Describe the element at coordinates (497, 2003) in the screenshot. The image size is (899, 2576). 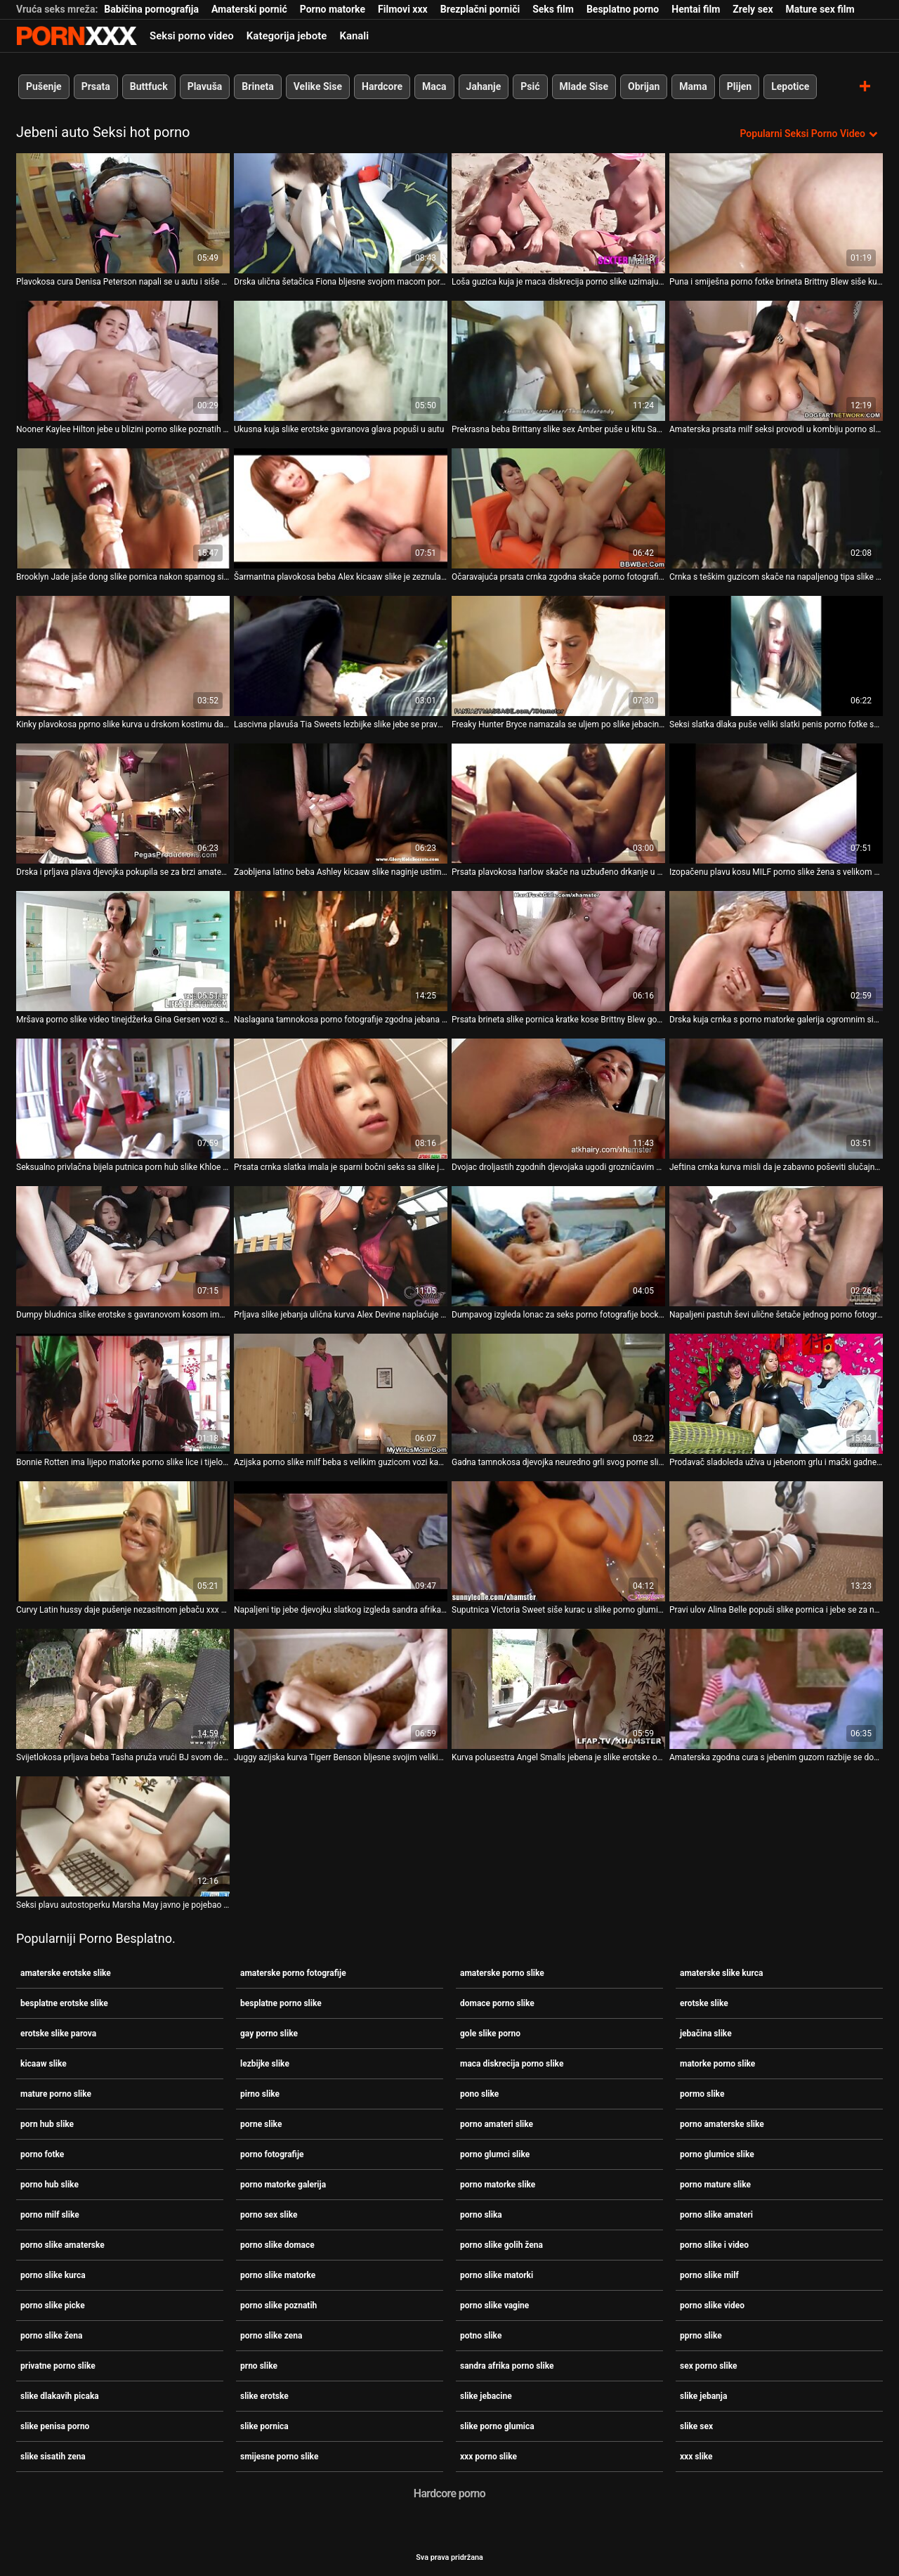
I see `domace porno slike` at that location.